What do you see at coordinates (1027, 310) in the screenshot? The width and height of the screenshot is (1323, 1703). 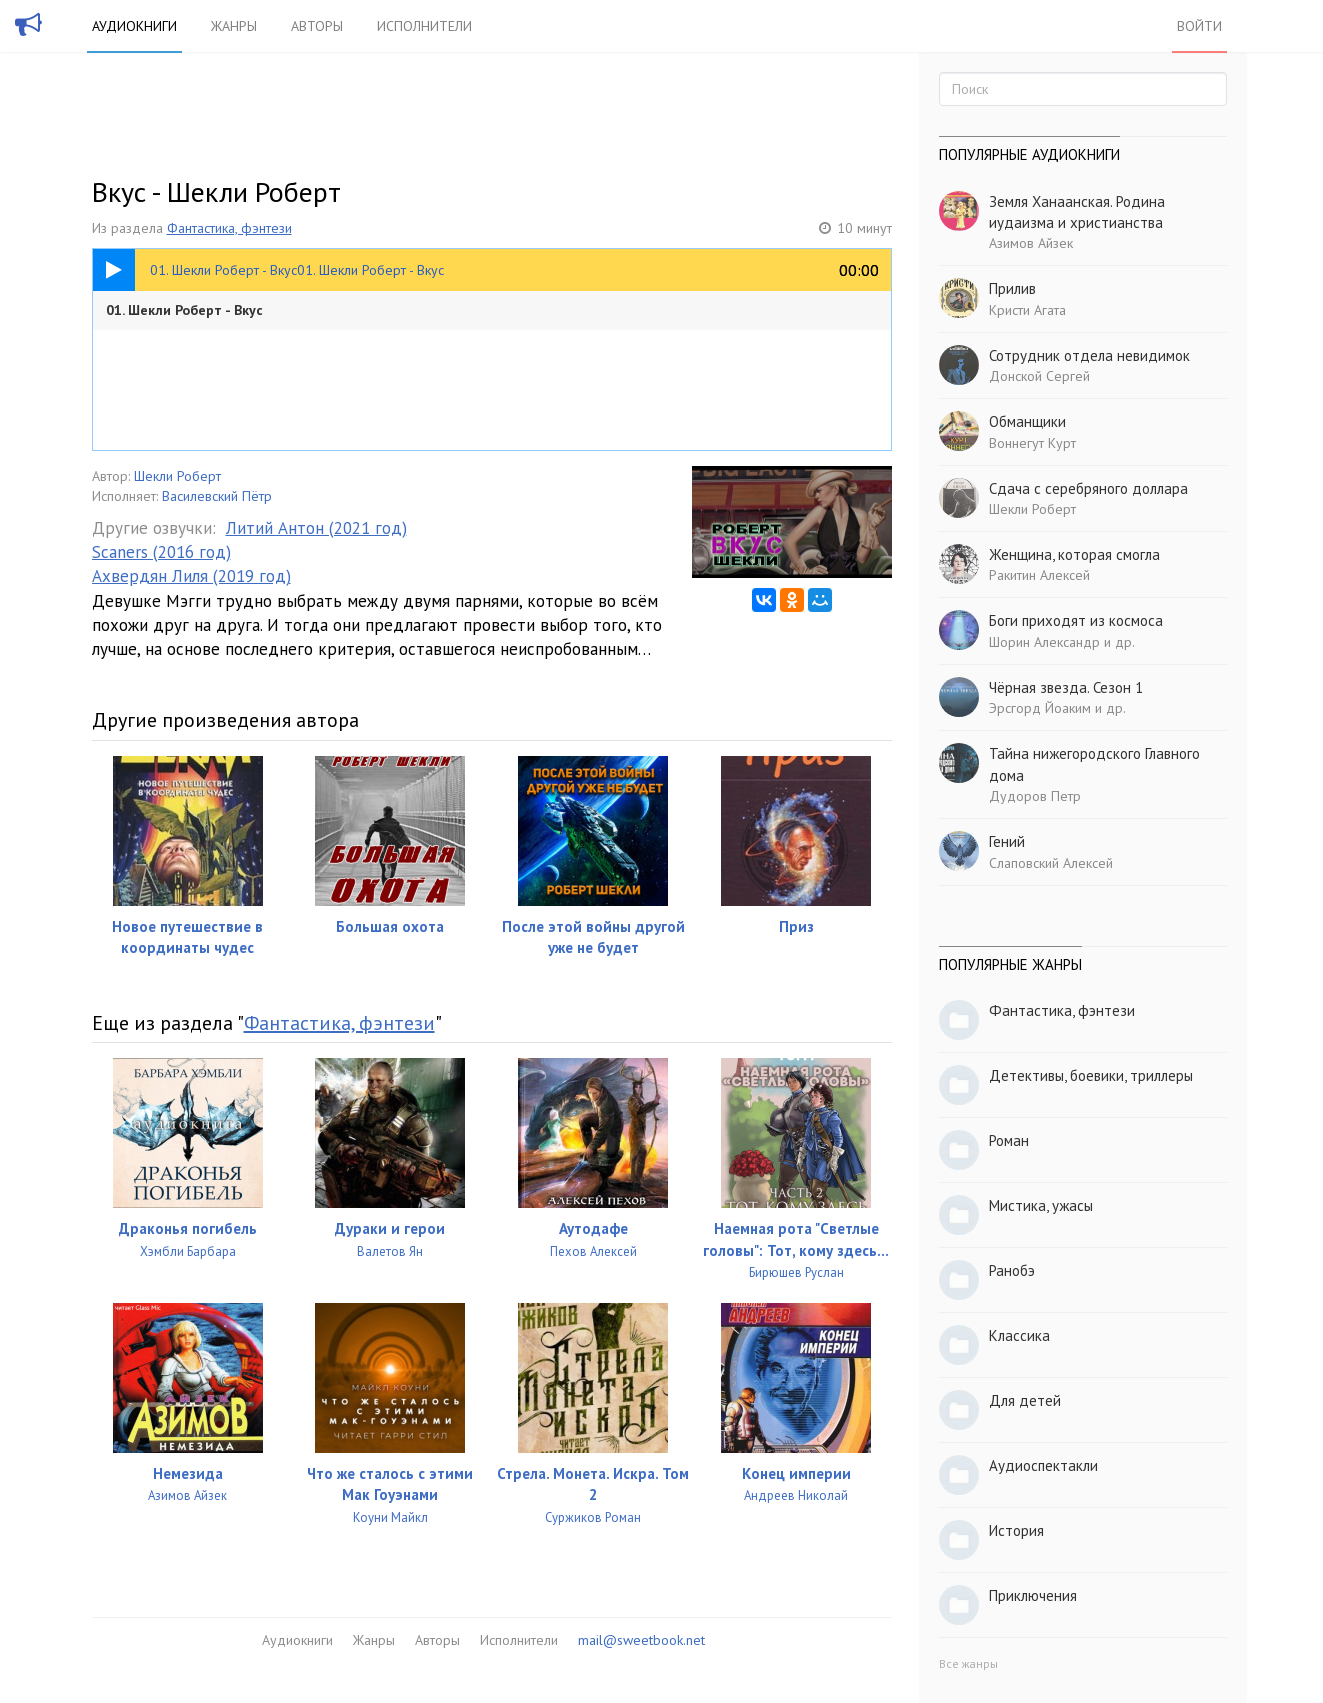 I see `Кристи Агата` at bounding box center [1027, 310].